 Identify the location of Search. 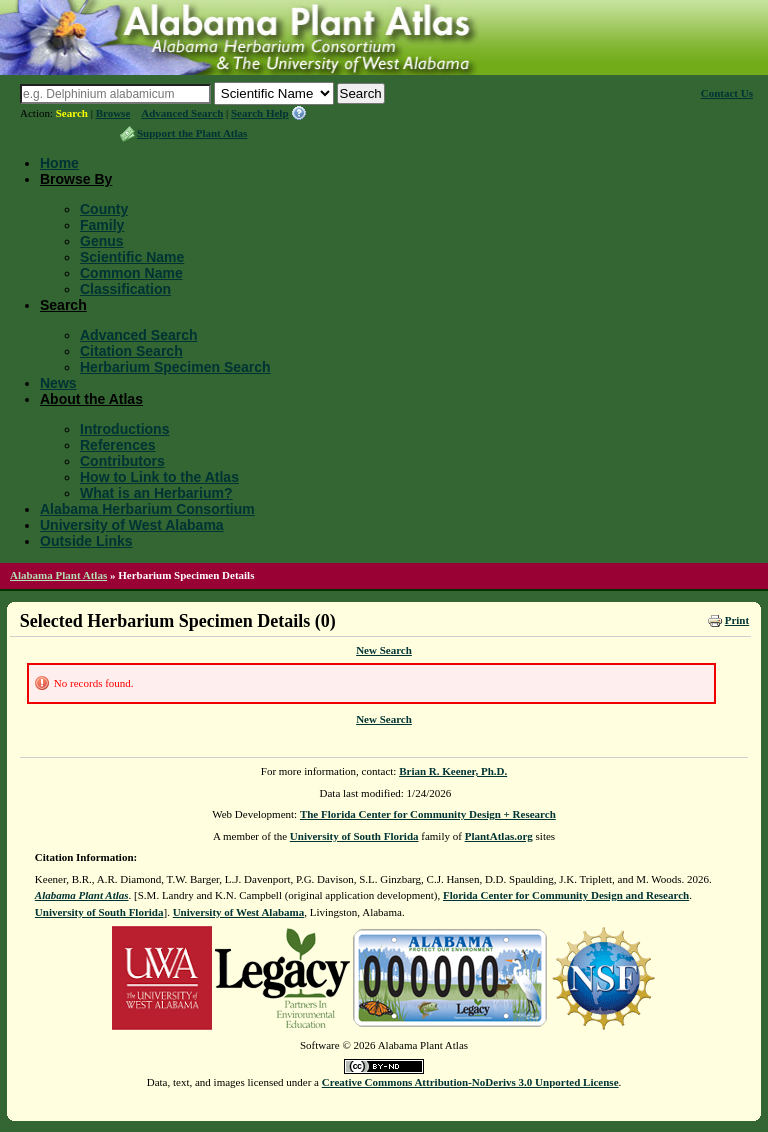
(72, 113).